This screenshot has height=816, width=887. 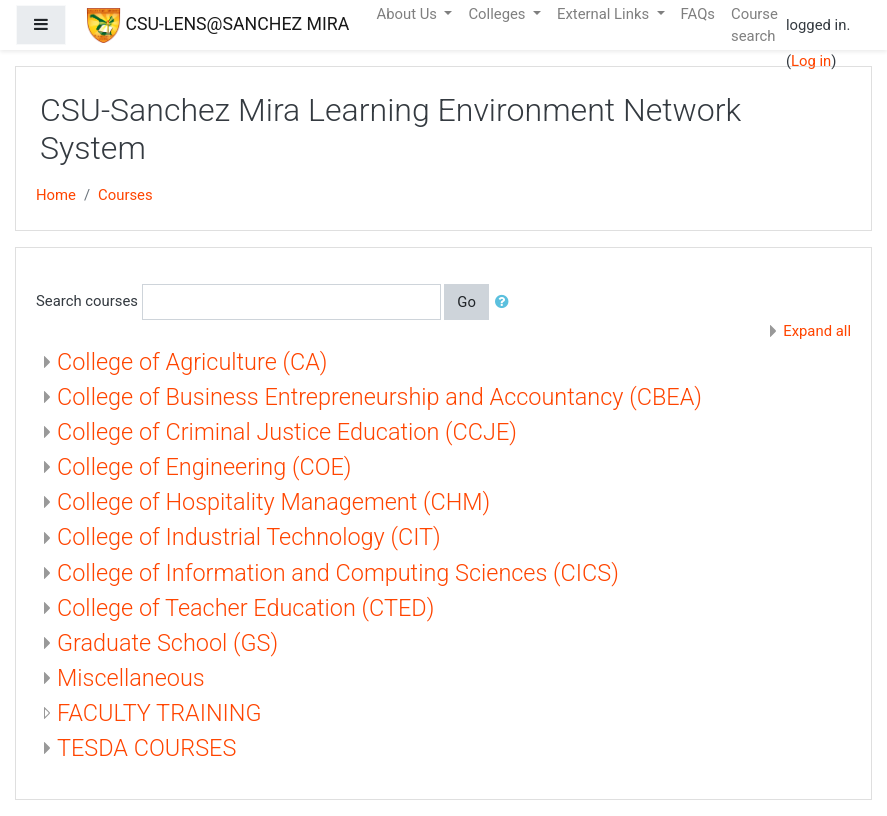 What do you see at coordinates (159, 713) in the screenshot?
I see `FACULTY TRAINING` at bounding box center [159, 713].